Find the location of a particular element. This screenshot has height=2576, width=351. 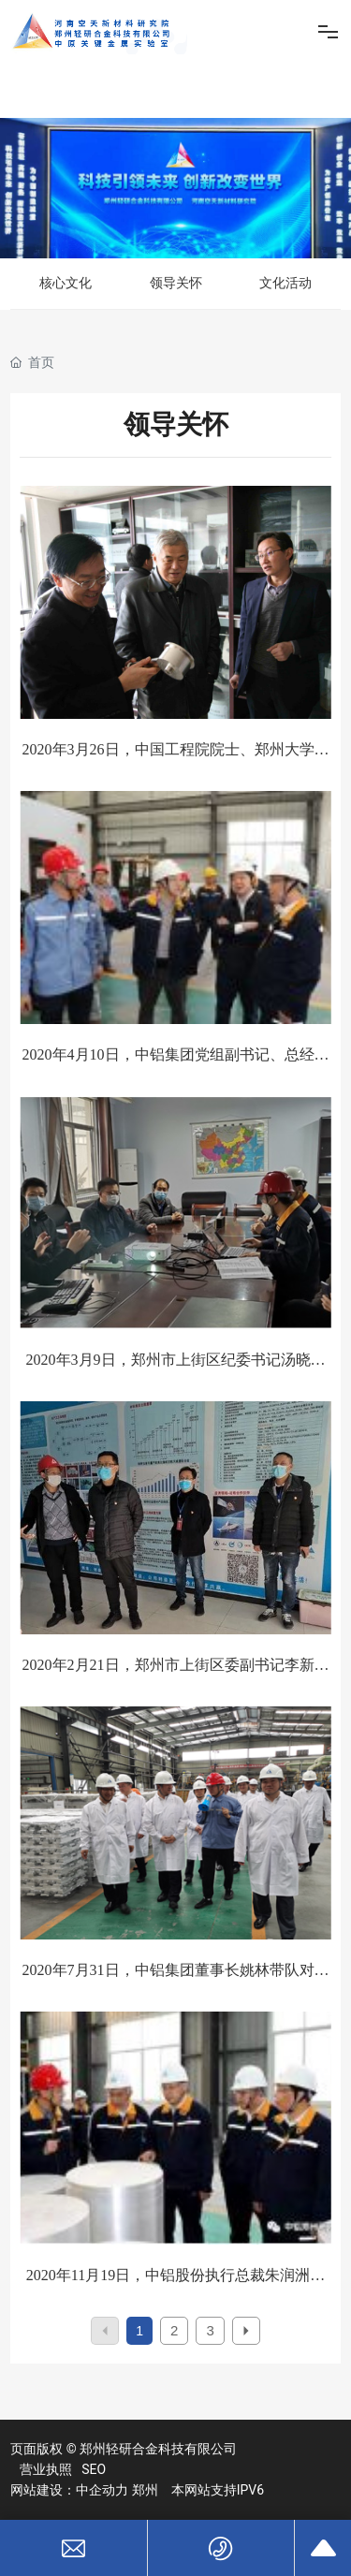

核心文化 is located at coordinates (65, 283).